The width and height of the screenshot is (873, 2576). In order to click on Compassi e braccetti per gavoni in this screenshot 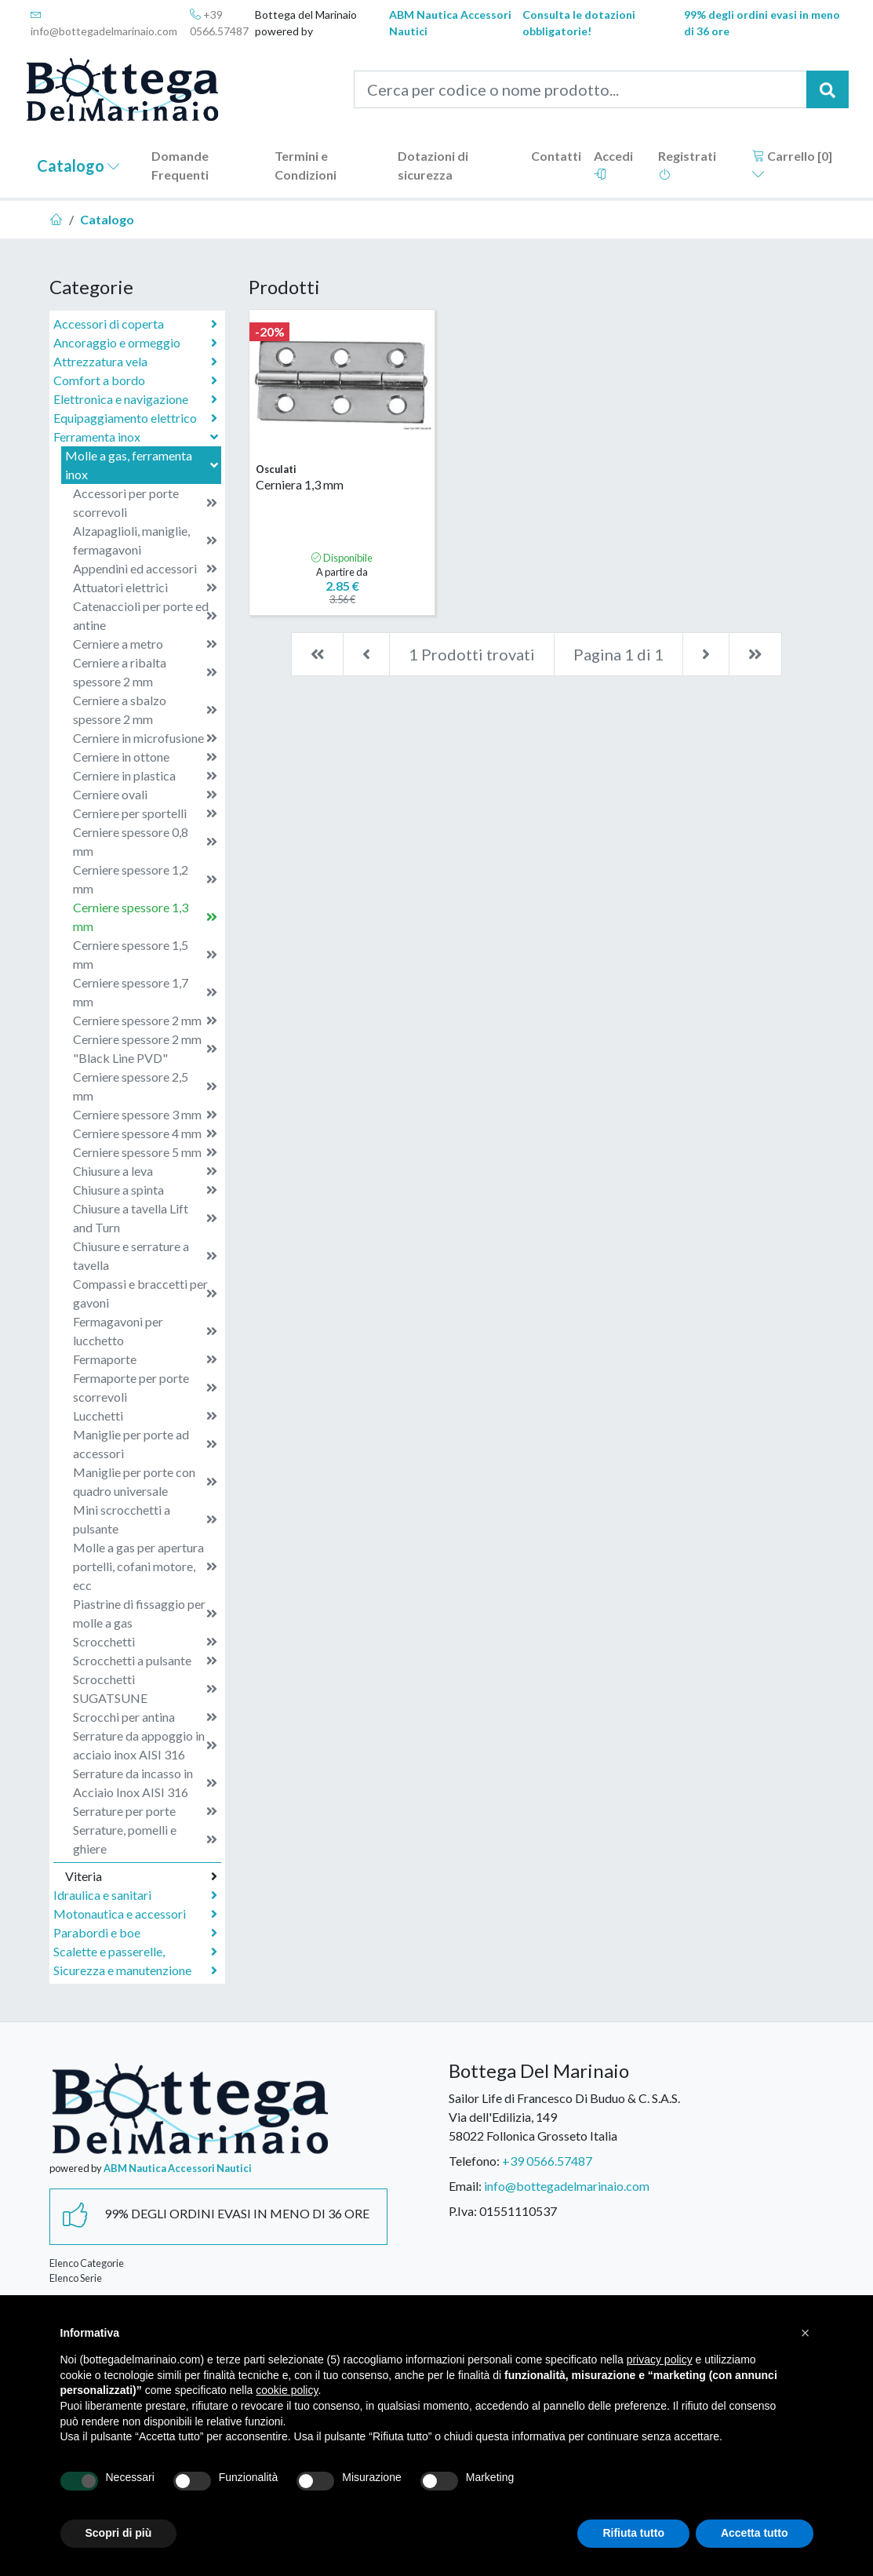, I will do `click(145, 1293)`.